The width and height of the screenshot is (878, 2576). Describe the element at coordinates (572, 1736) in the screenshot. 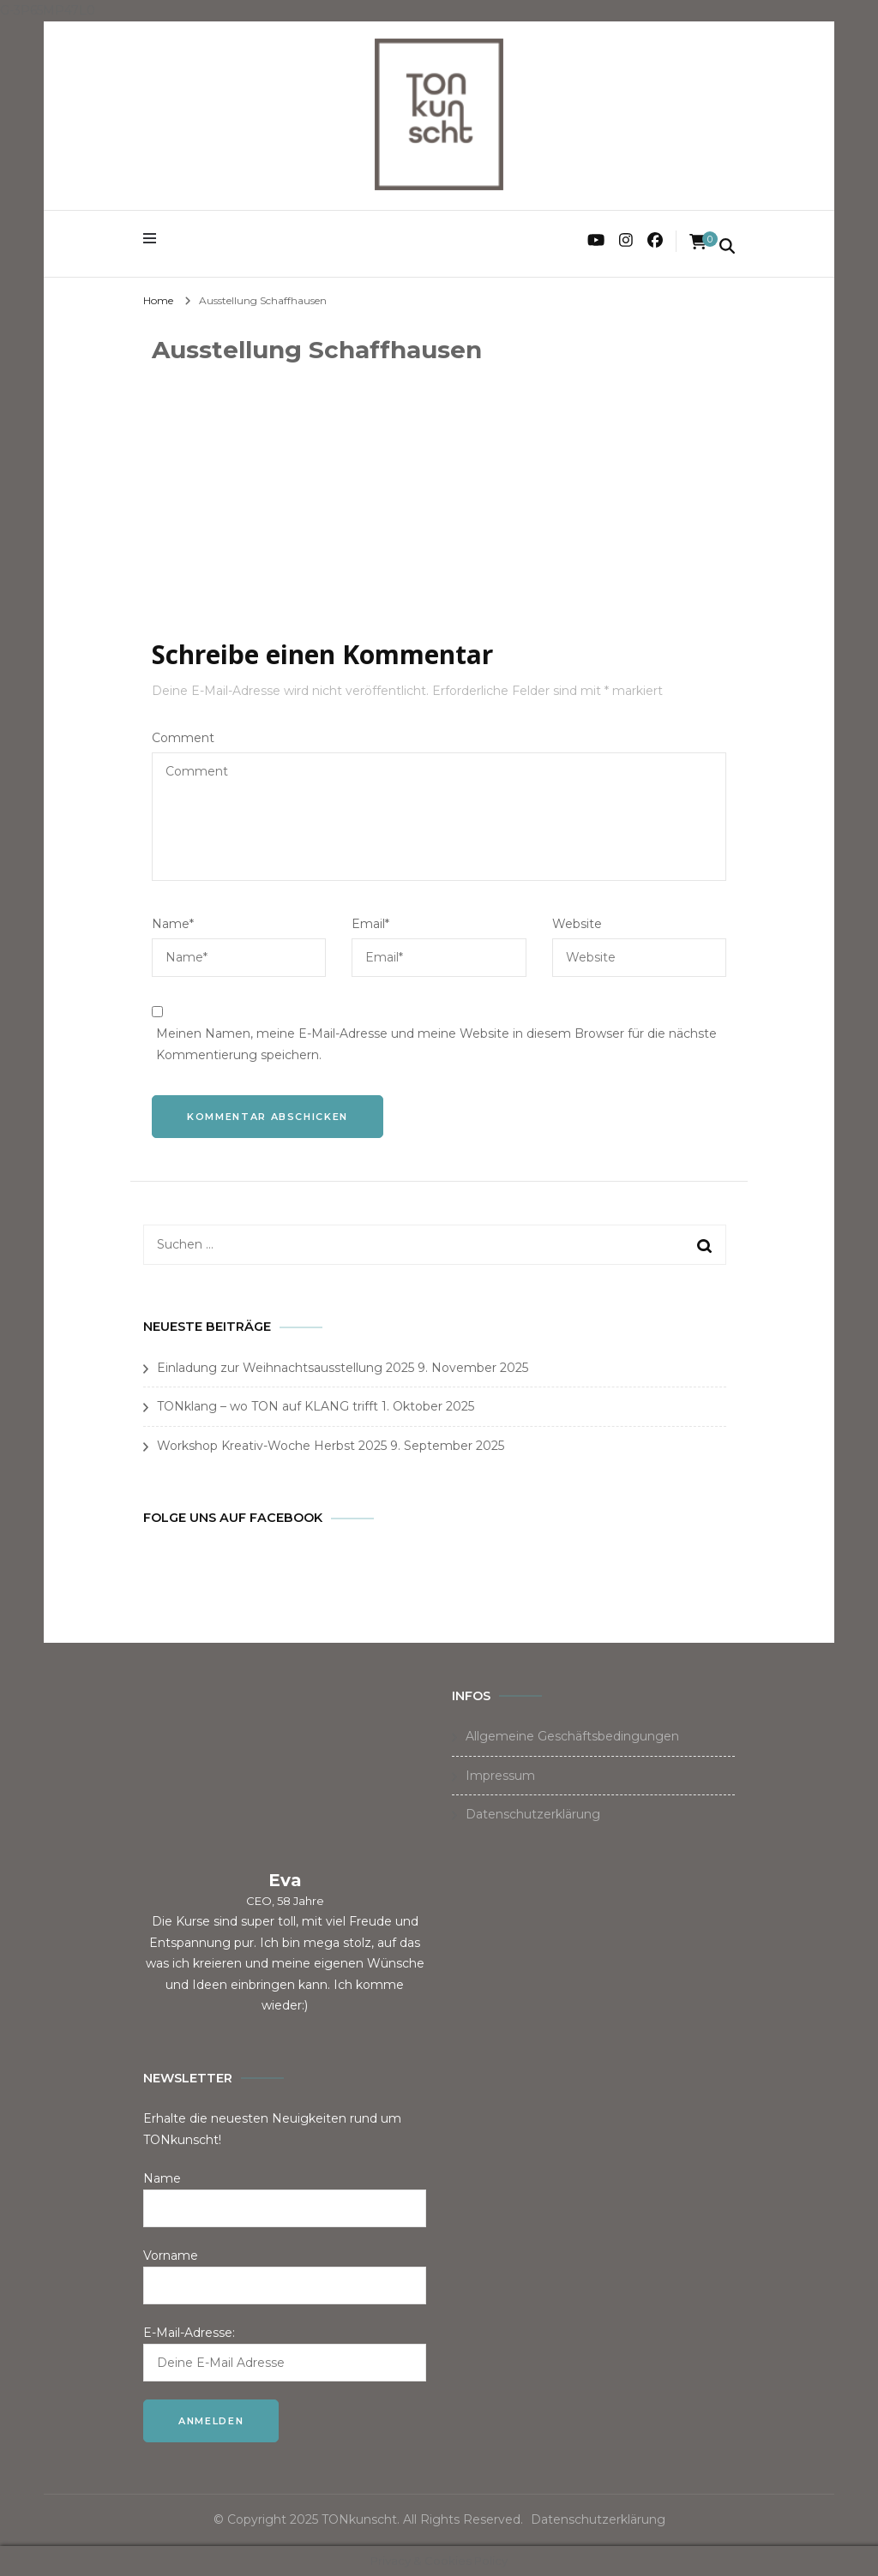

I see `Allgemeine Geschäftsbedingungen` at that location.